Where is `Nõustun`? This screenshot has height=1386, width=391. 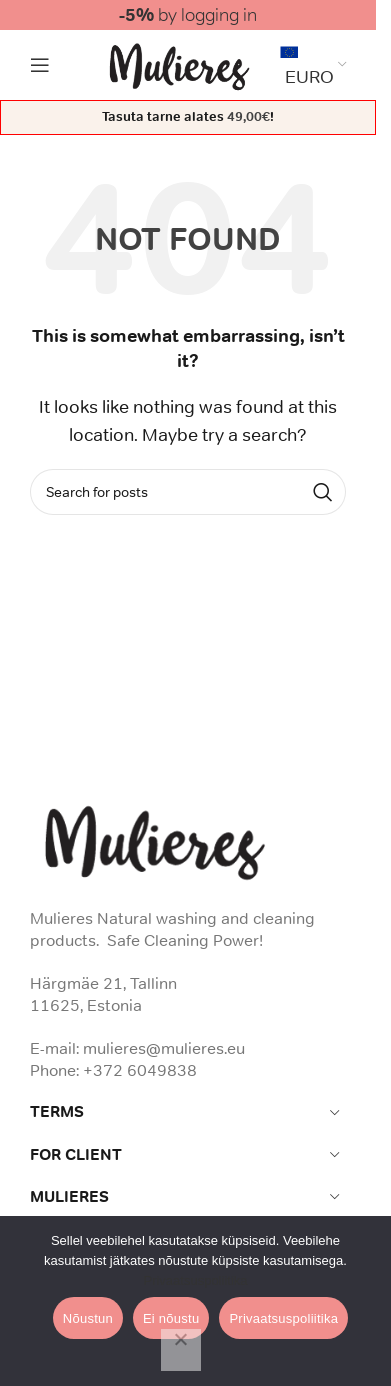
Nõustun is located at coordinates (88, 1318).